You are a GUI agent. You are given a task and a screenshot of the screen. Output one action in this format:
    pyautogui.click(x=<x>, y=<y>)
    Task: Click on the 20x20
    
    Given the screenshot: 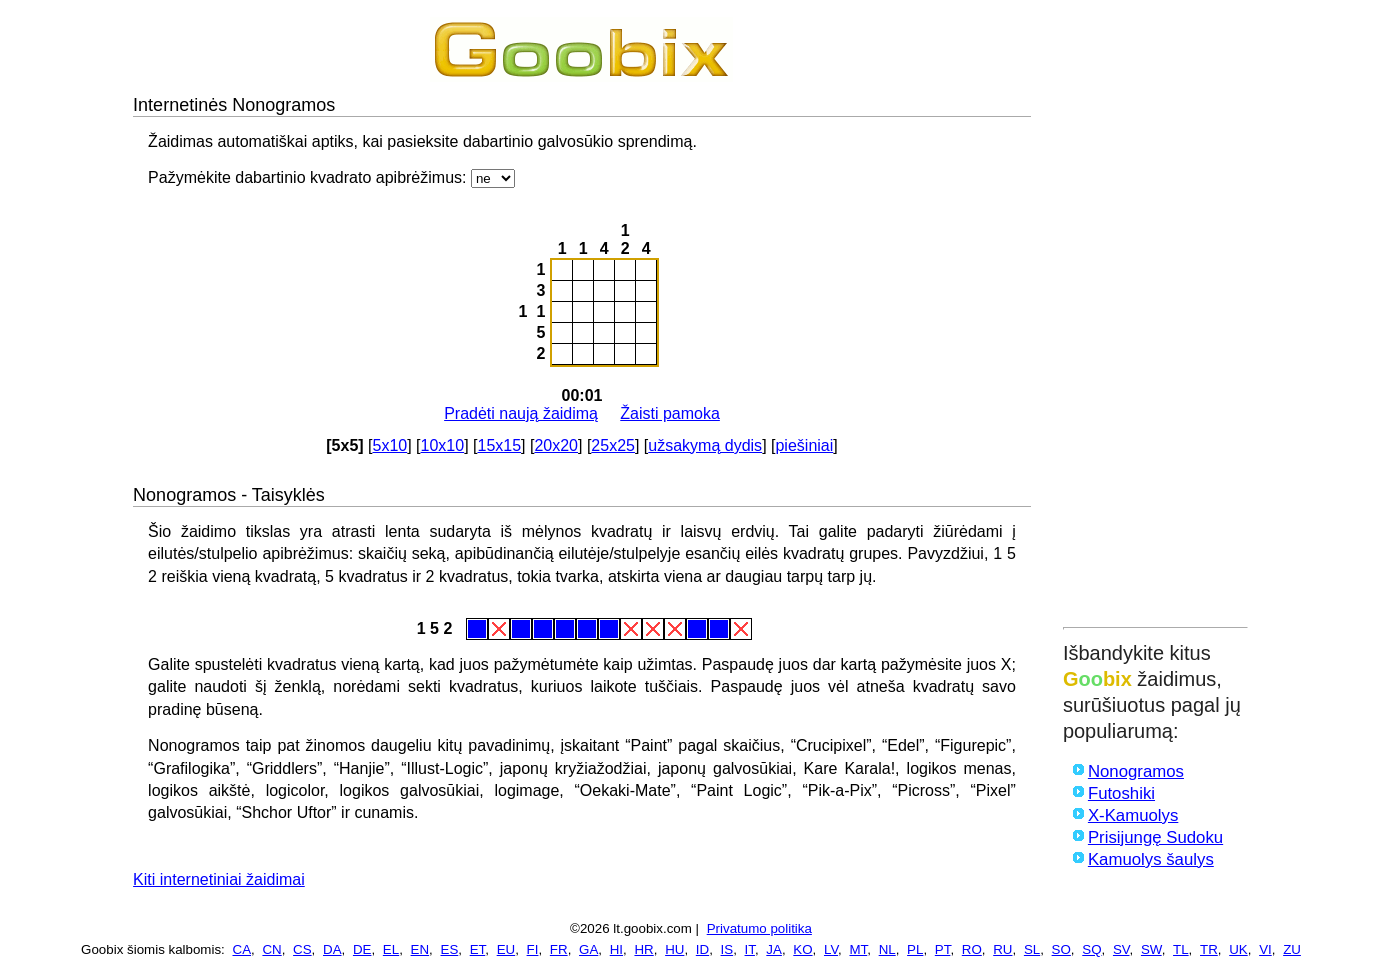 What is the action you would take?
    pyautogui.click(x=556, y=445)
    